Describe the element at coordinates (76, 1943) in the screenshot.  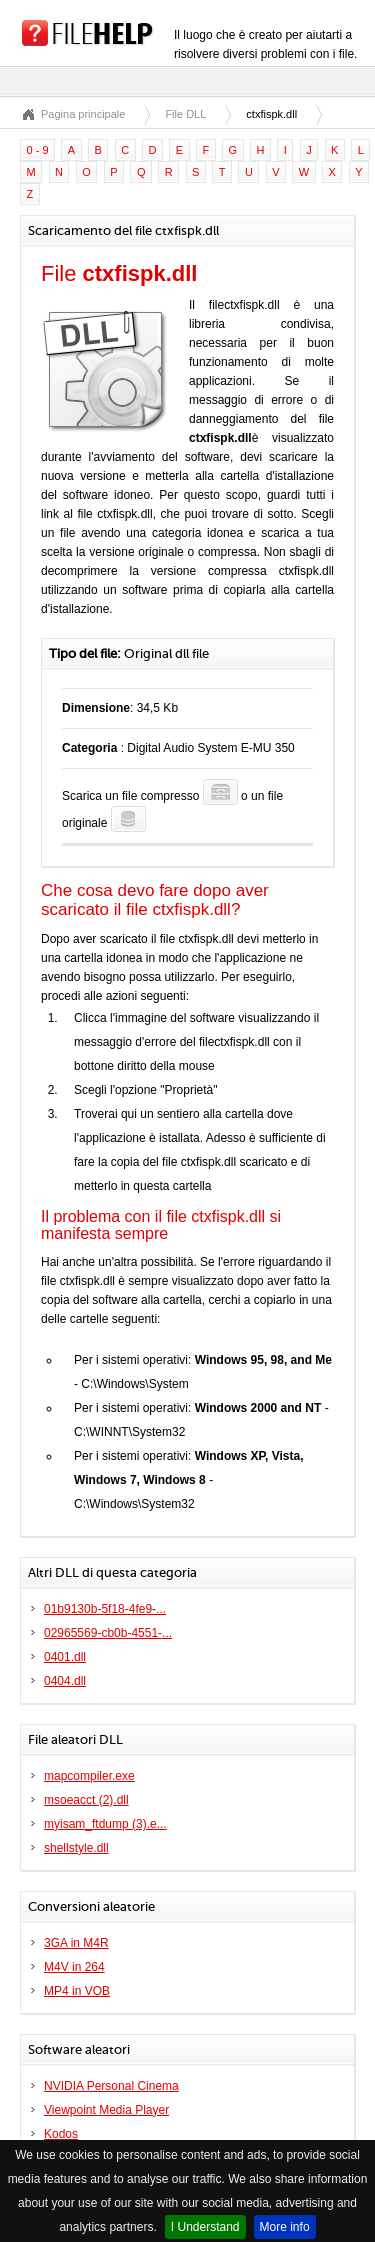
I see `3GA in M4R` at that location.